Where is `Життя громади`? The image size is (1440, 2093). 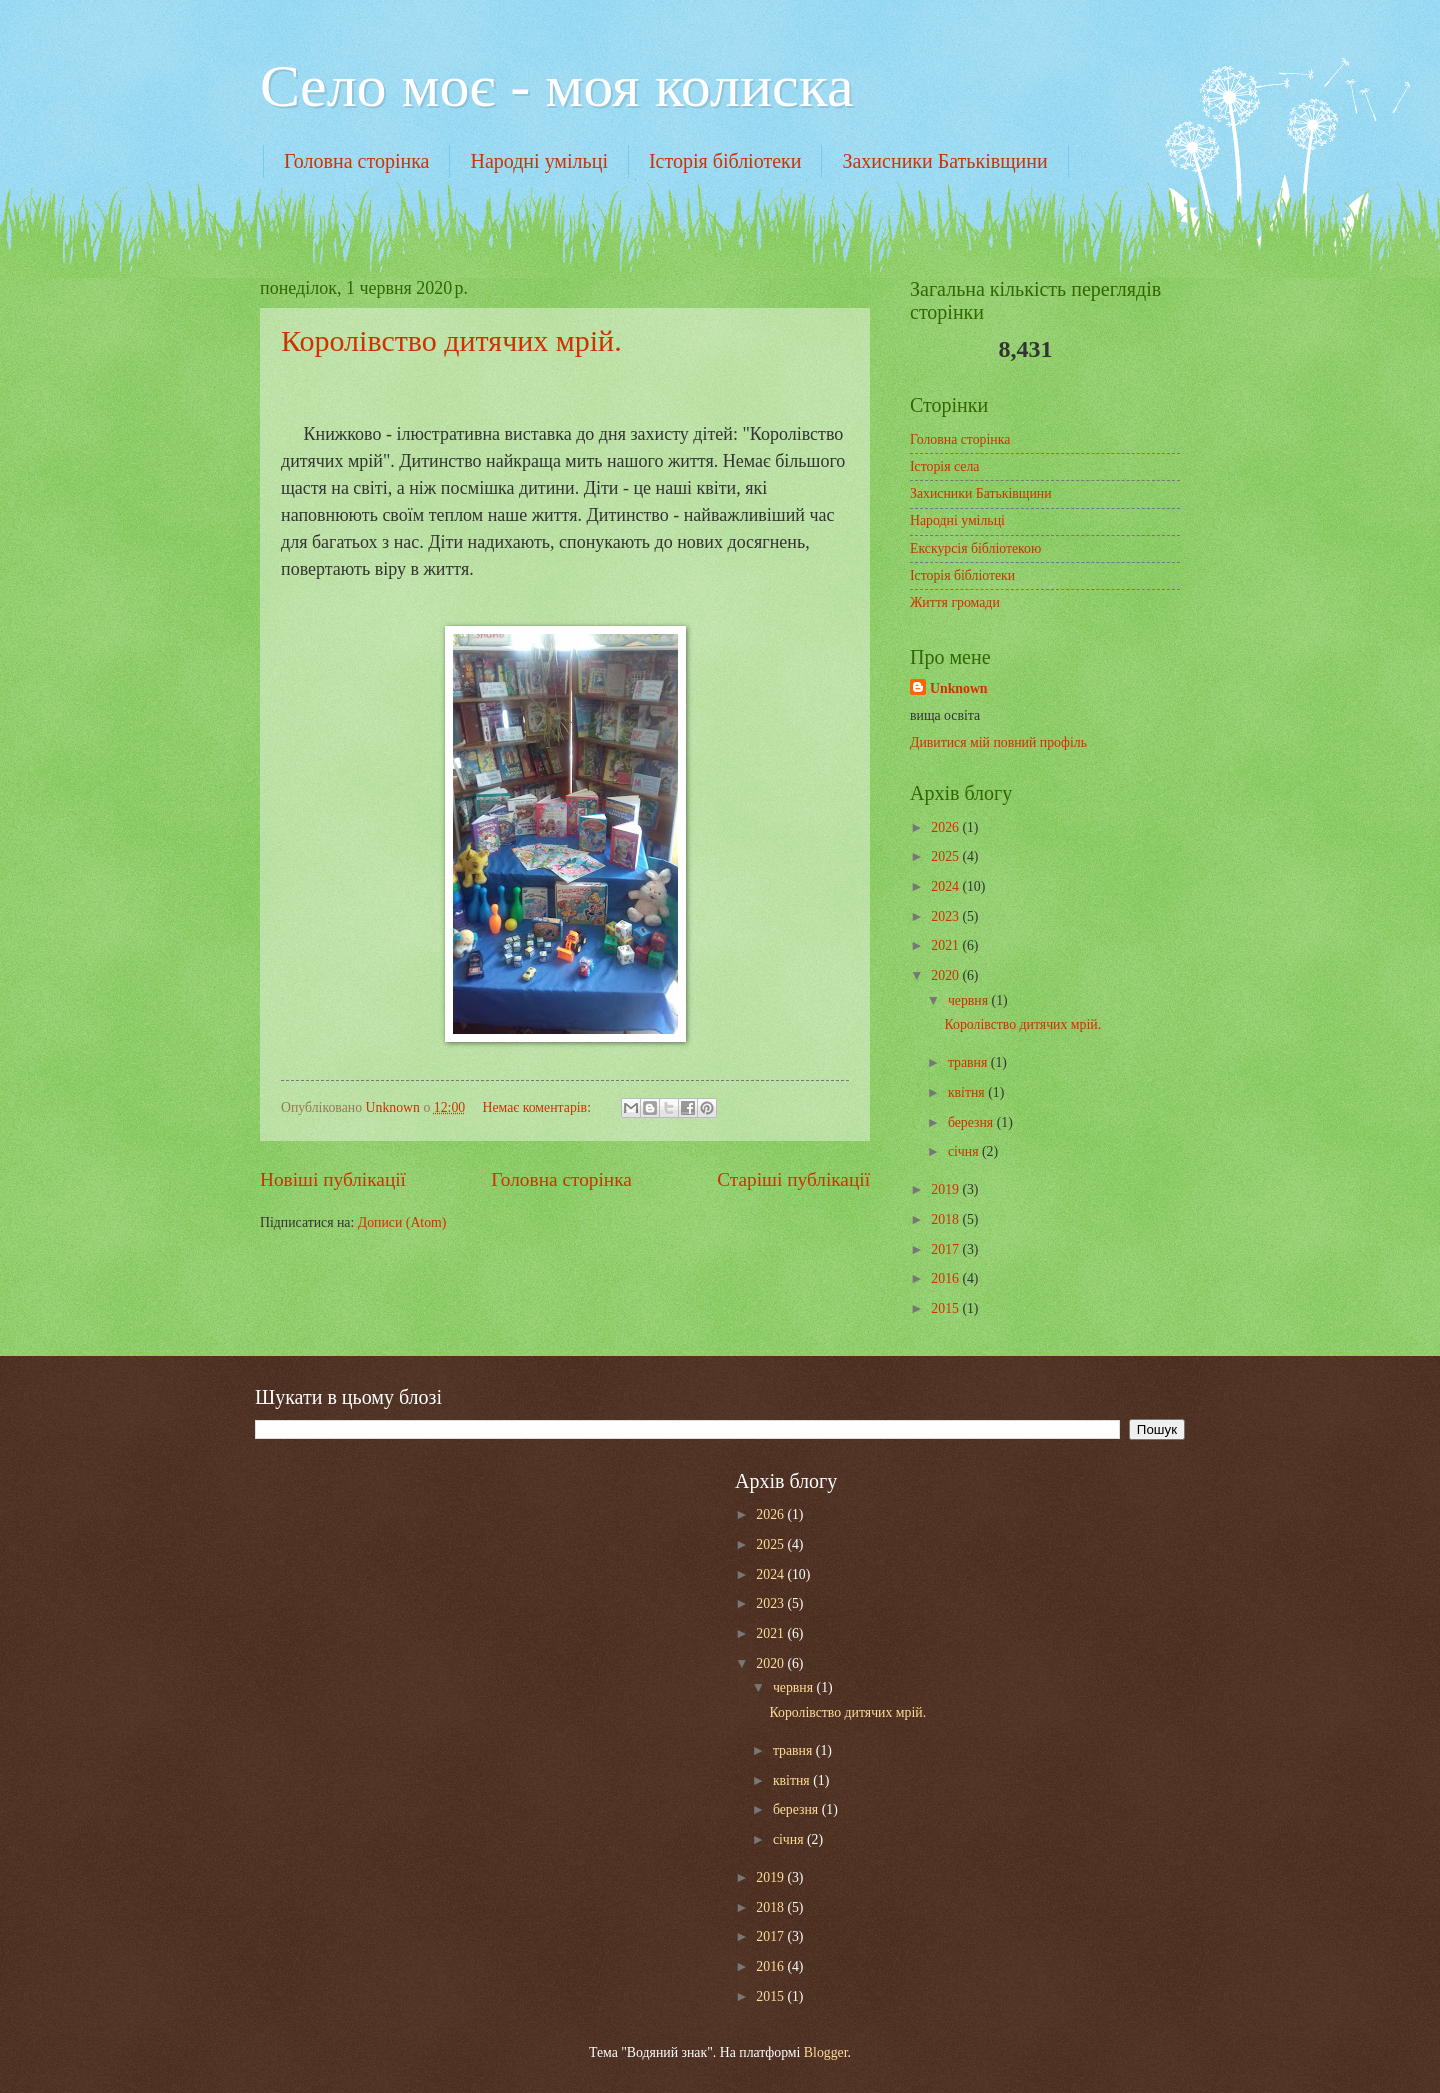
Життя громади is located at coordinates (955, 602).